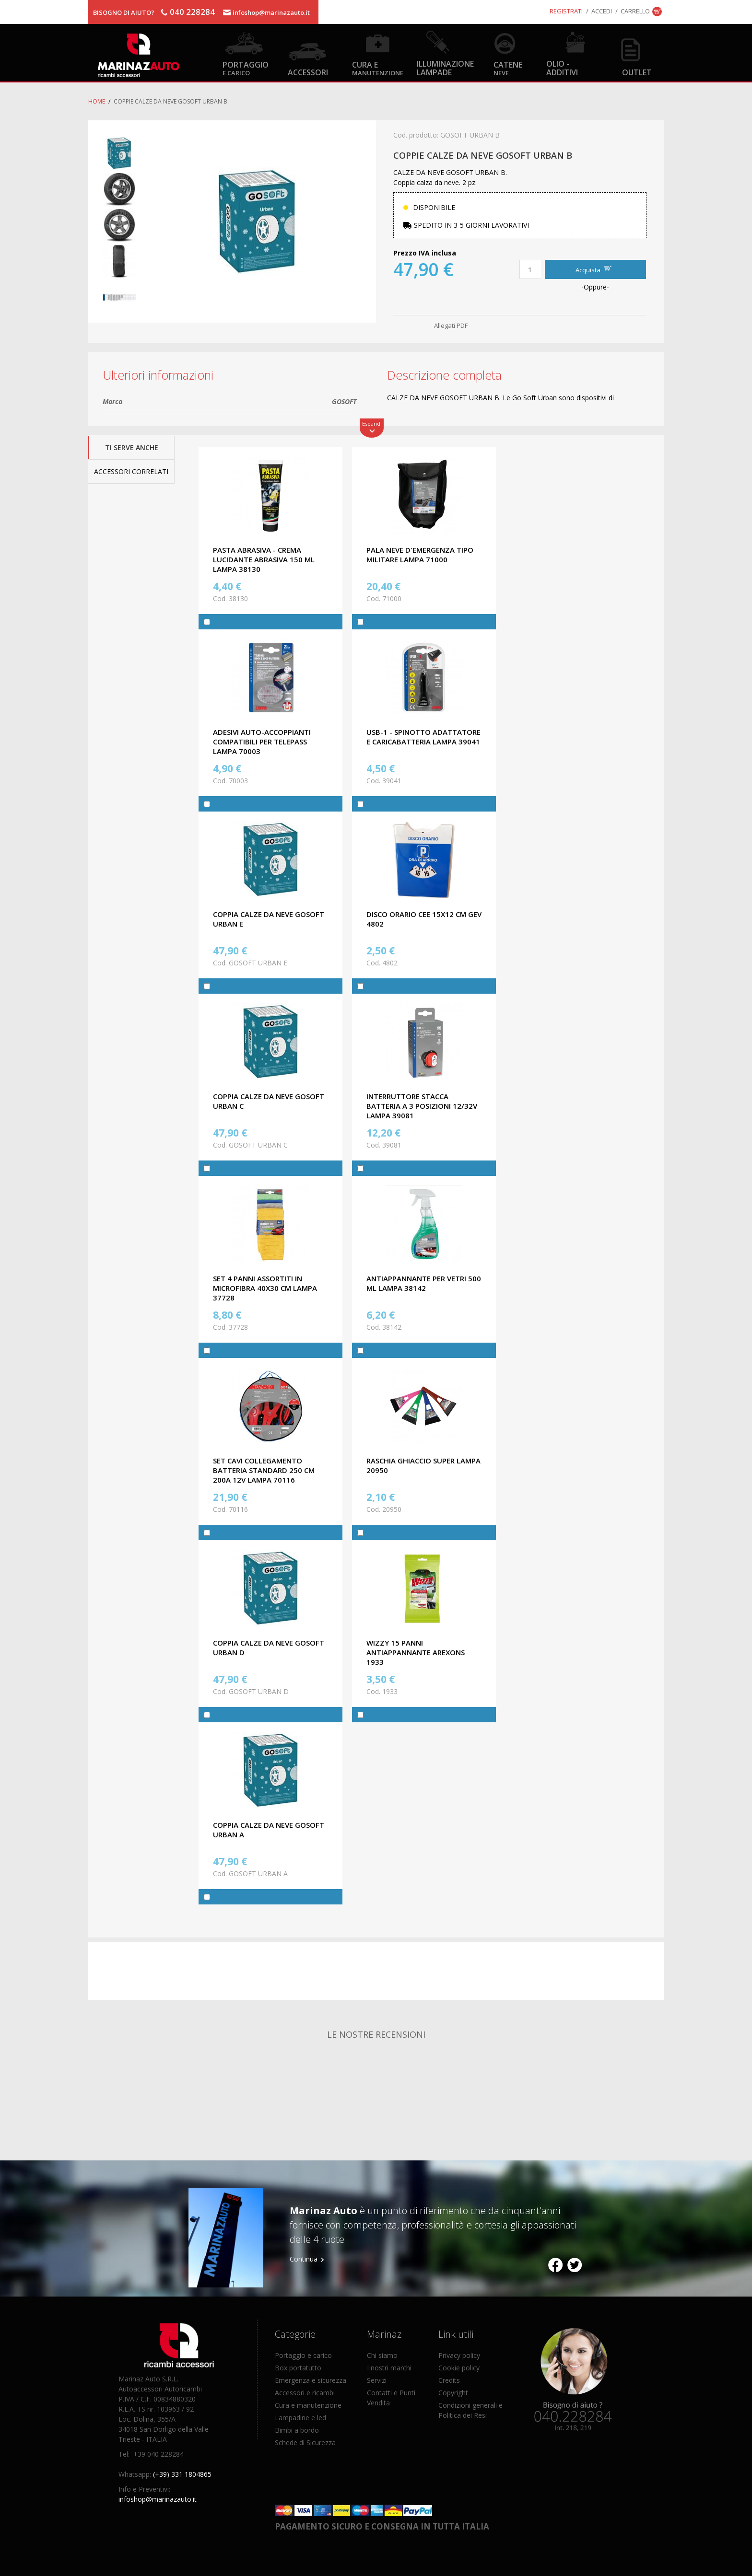 The width and height of the screenshot is (752, 2576). Describe the element at coordinates (264, 1470) in the screenshot. I see `SET CAVI COLLEGAMENTO BATTERIA STANDARD 250 CM 200A 12V LAMPA 70116` at that location.